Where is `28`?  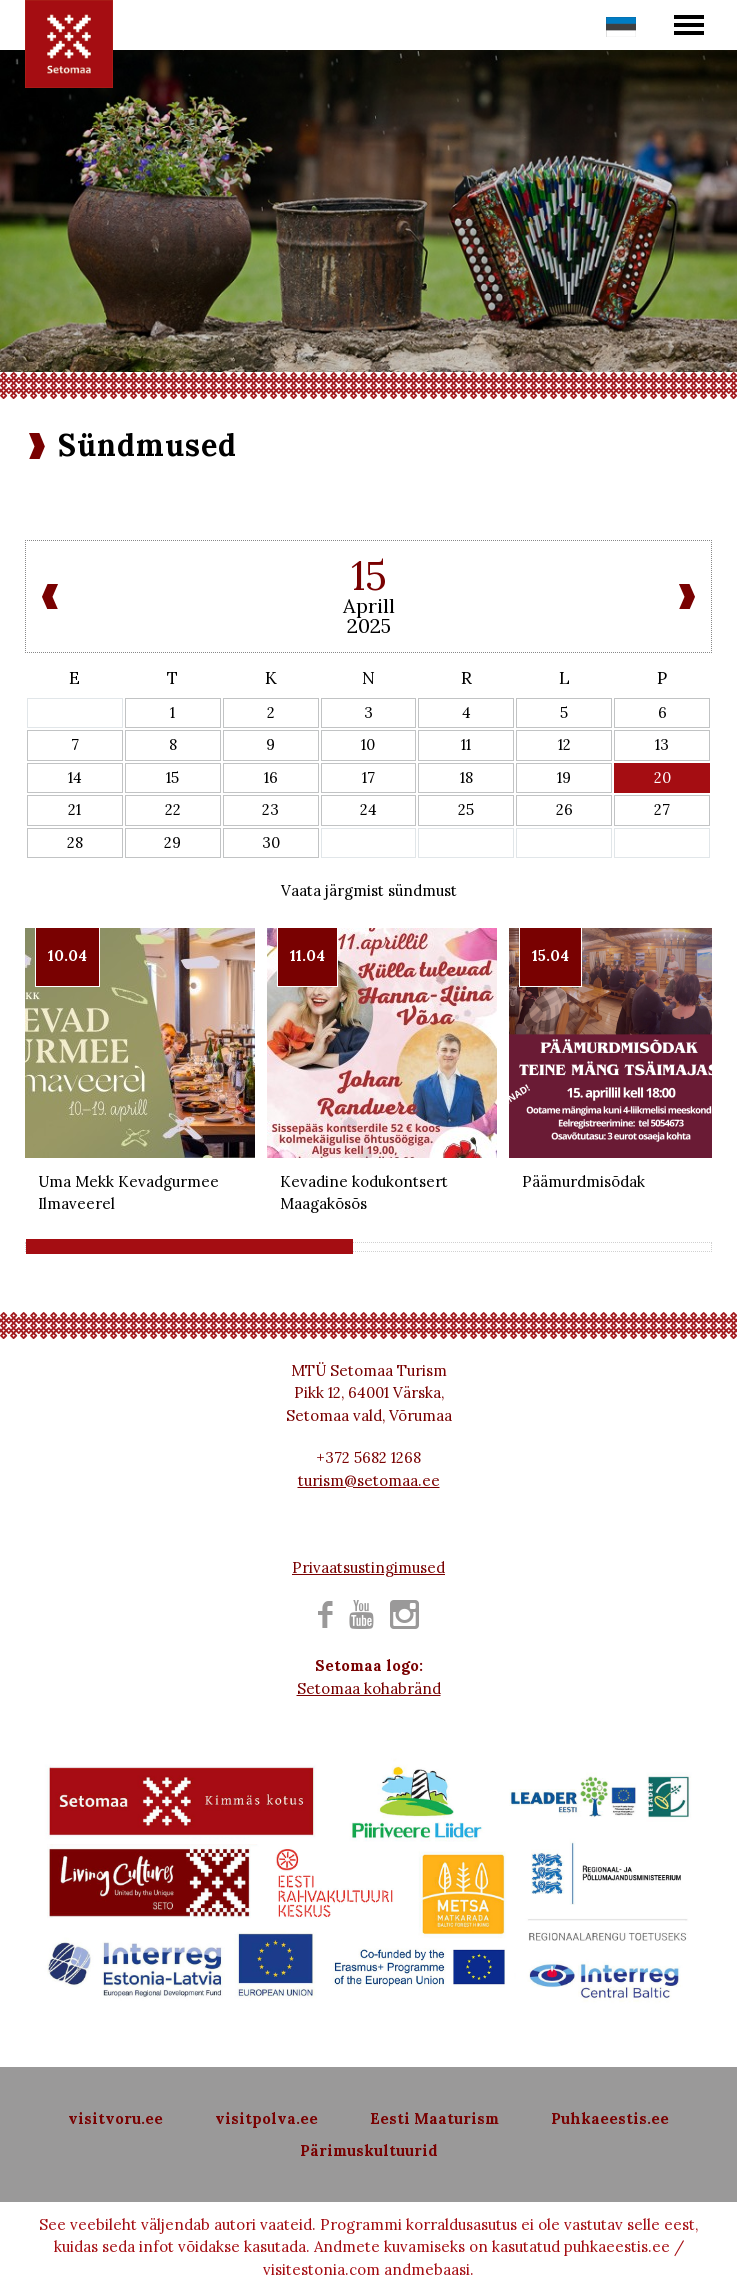 28 is located at coordinates (75, 842).